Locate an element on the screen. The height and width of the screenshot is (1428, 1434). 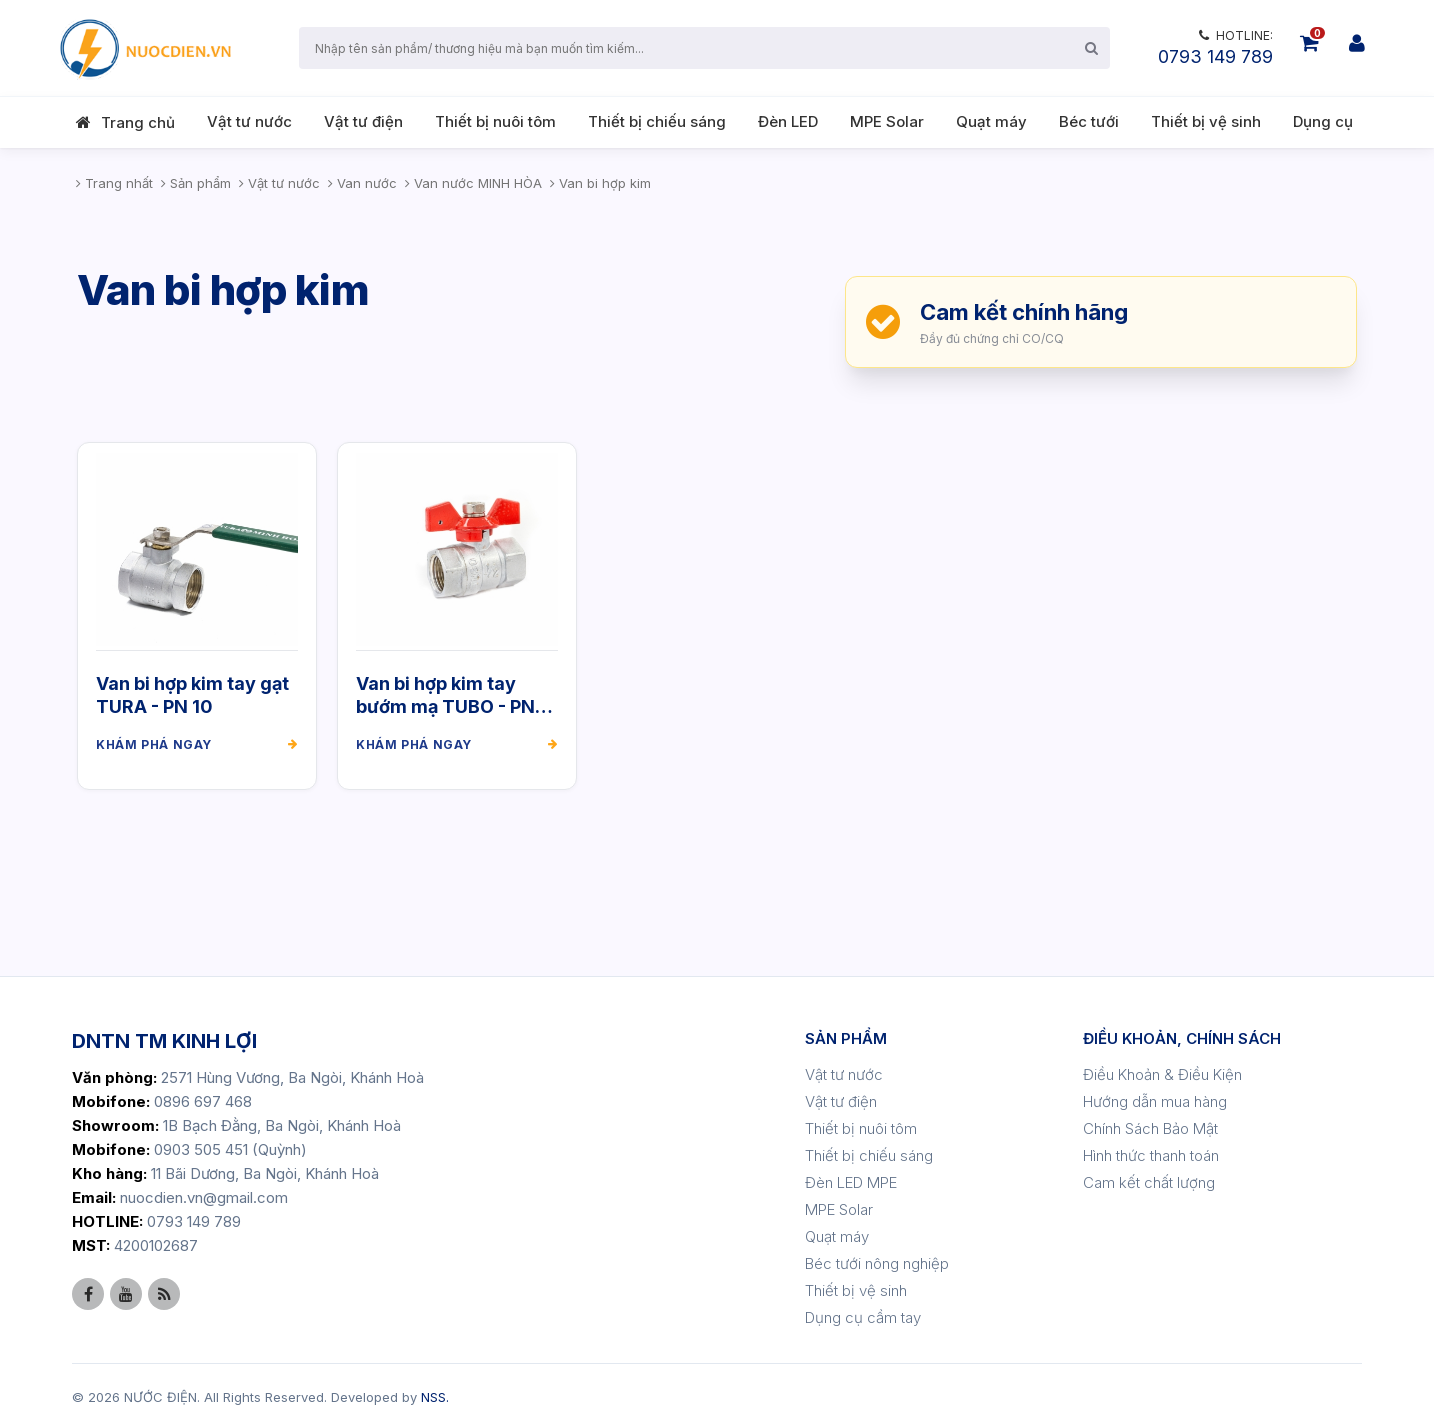
Hướng dẫn mua hàng is located at coordinates (1155, 1098).